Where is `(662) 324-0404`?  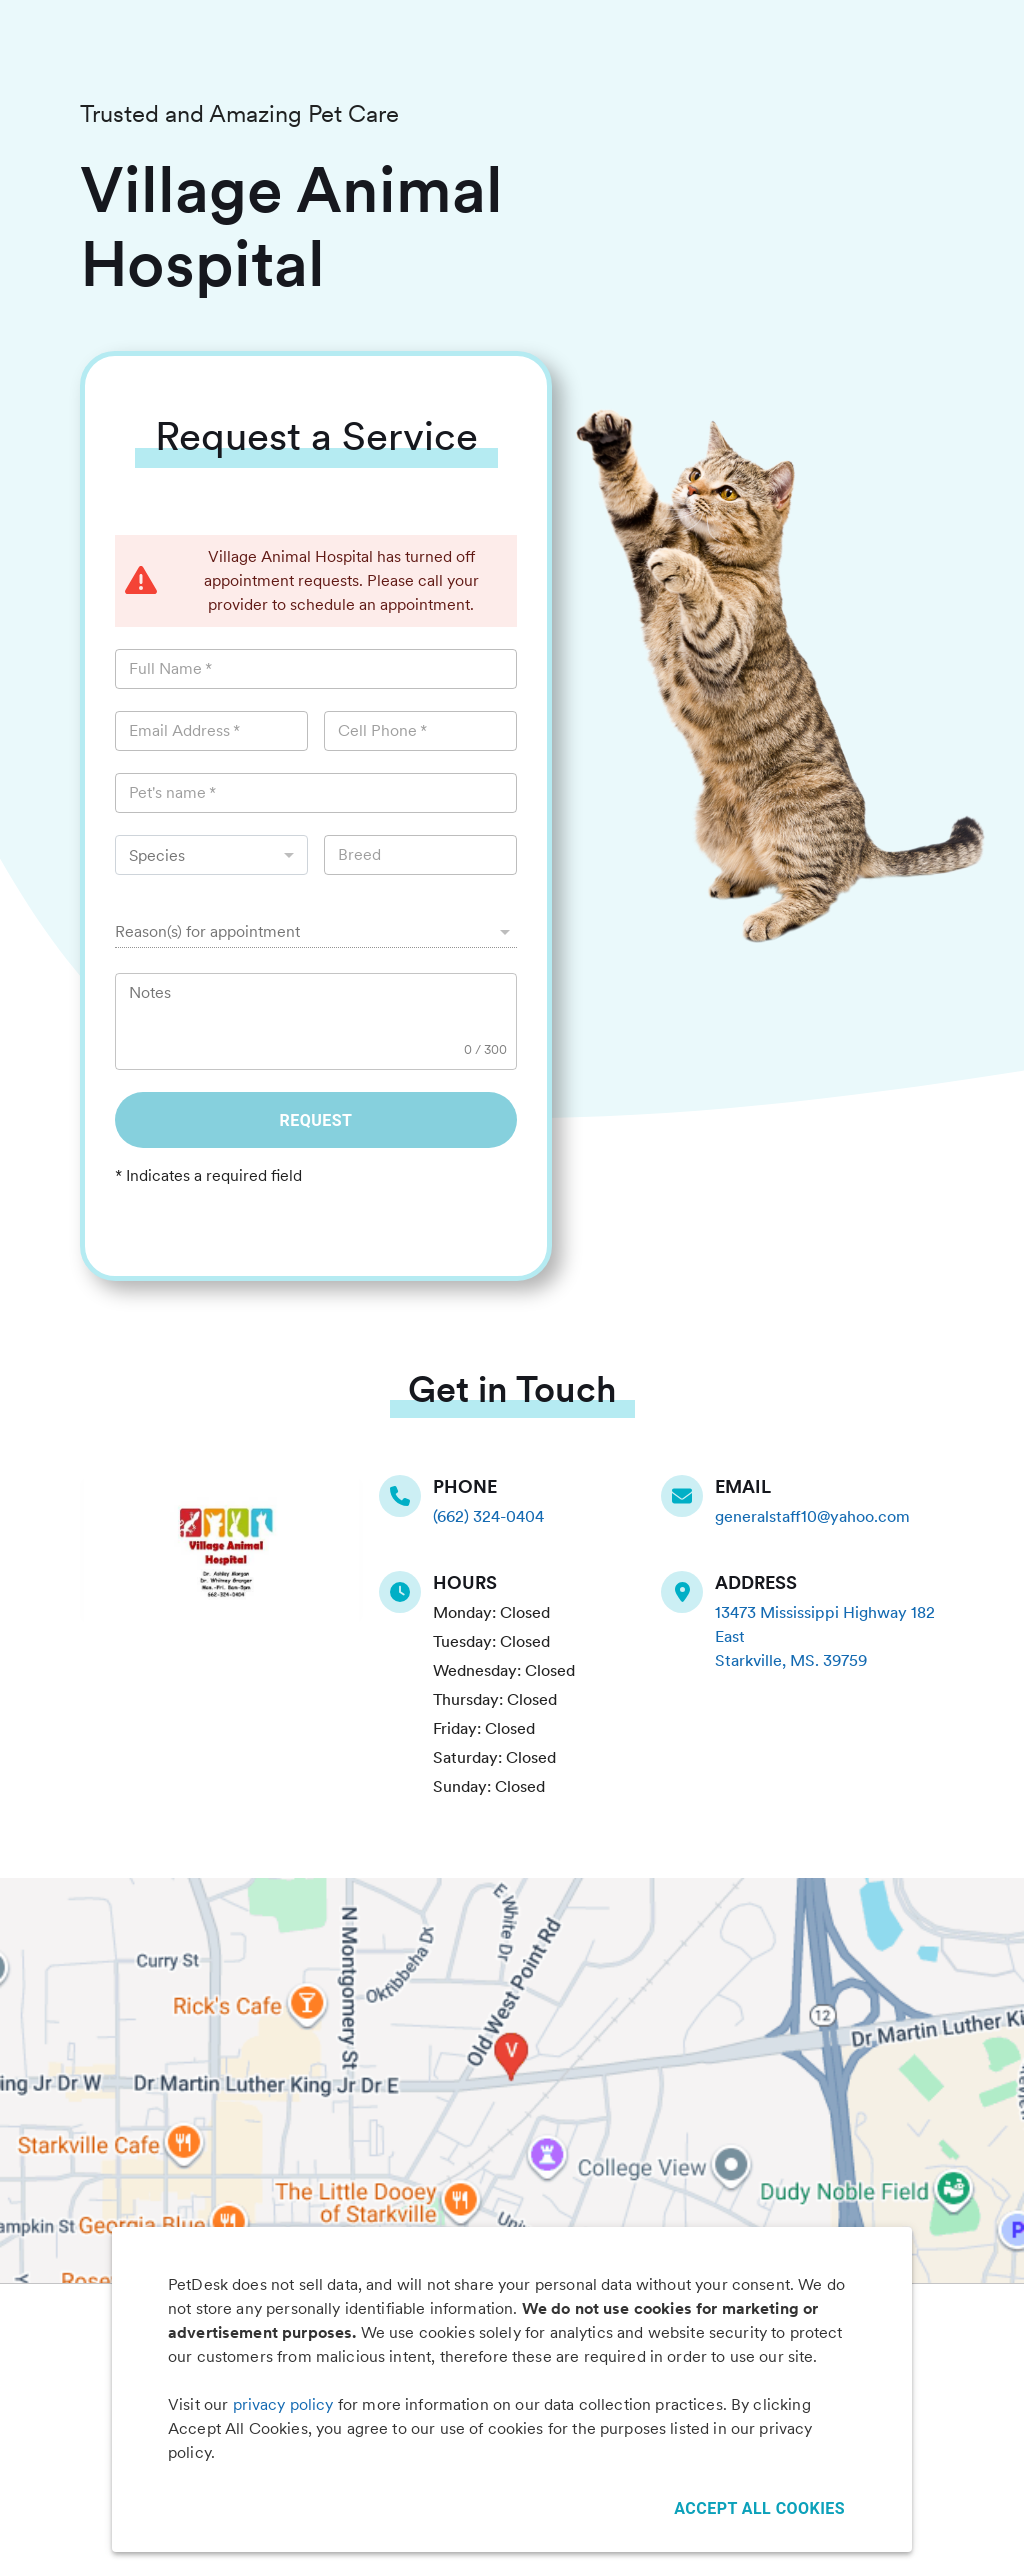 (662) 324-0404 is located at coordinates (488, 1516).